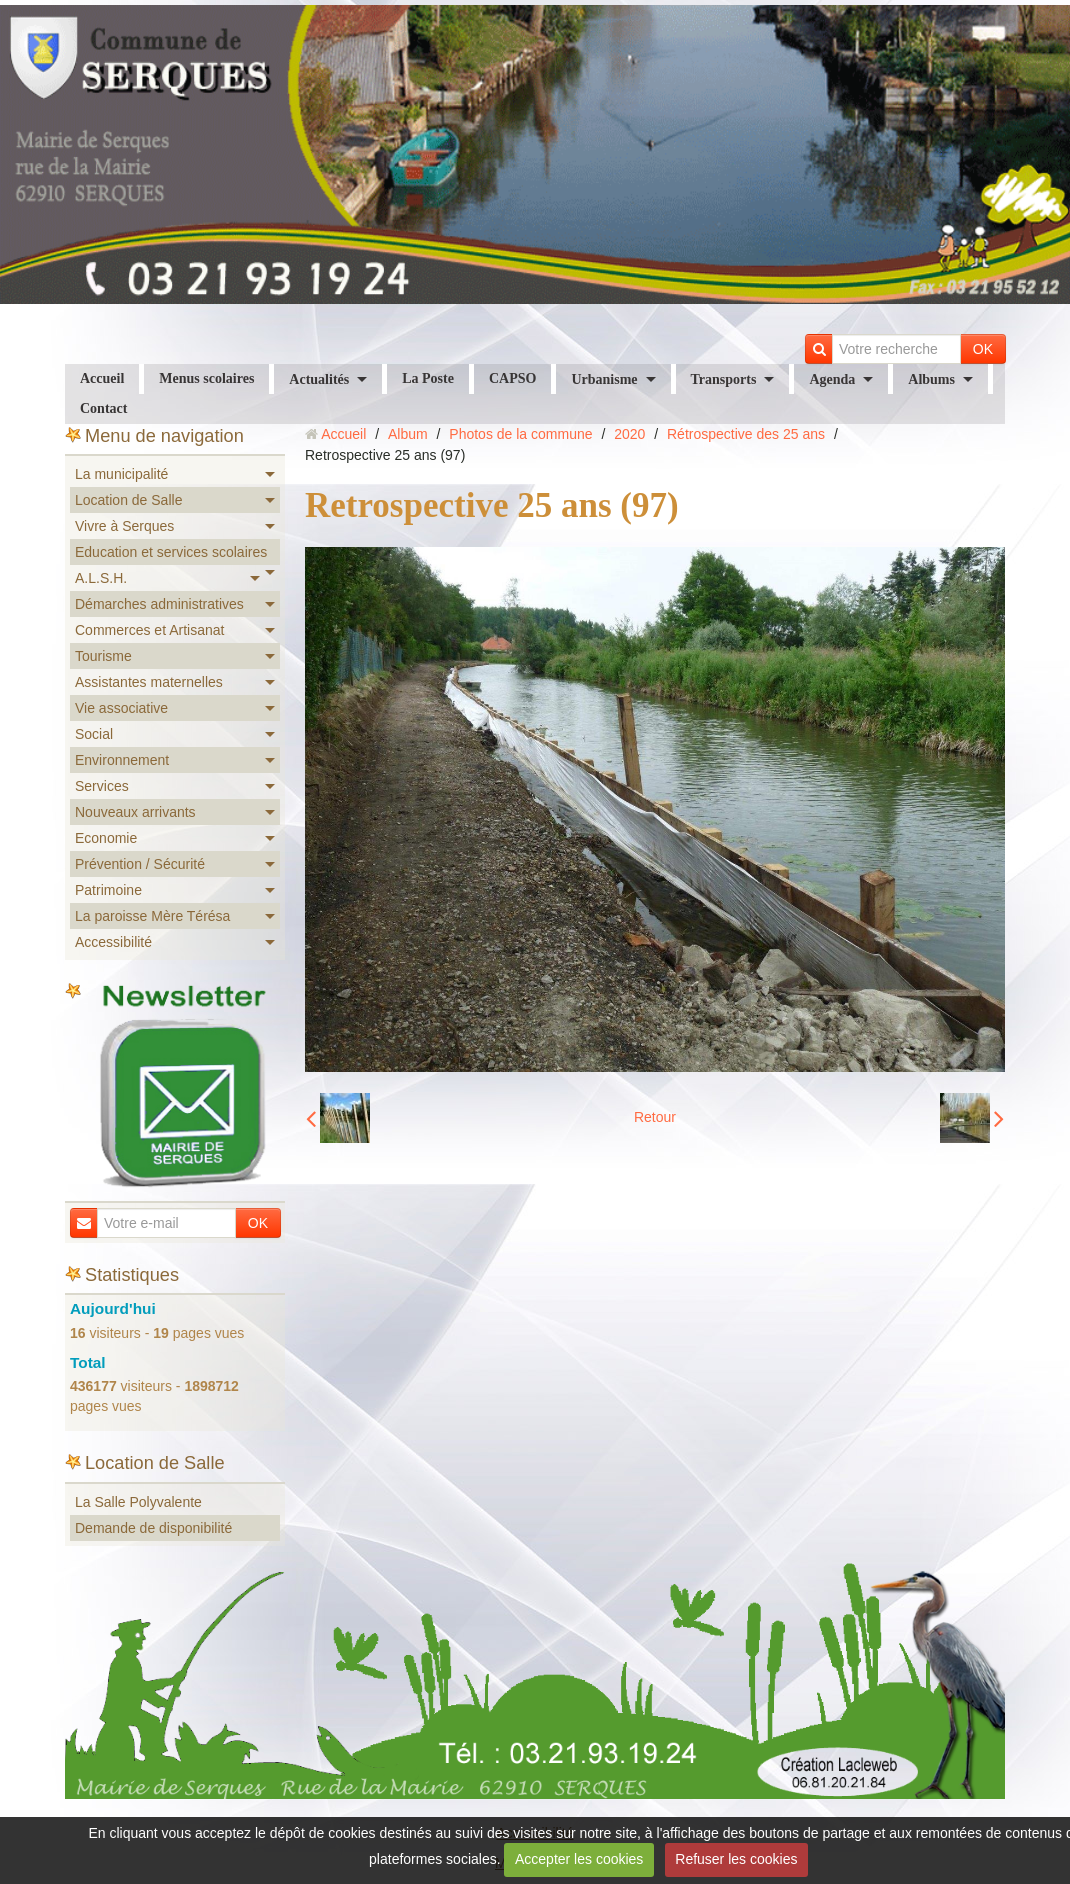 This screenshot has height=1884, width=1070. I want to click on Vivre à Serques, so click(124, 526).